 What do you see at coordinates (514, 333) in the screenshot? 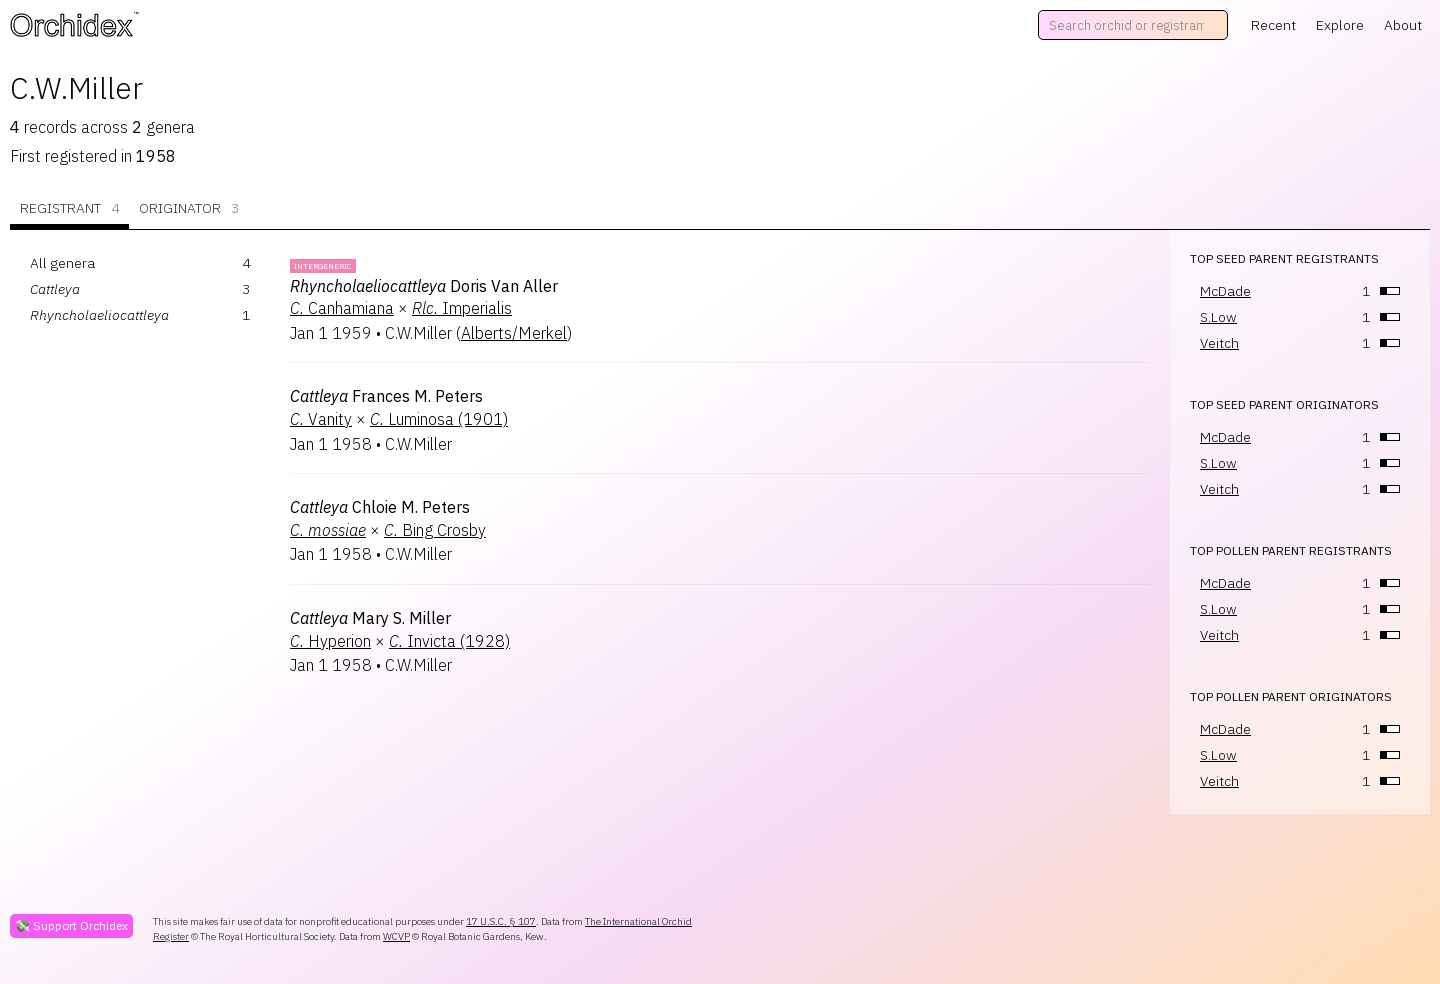
I see `Alberts/Merkel` at bounding box center [514, 333].